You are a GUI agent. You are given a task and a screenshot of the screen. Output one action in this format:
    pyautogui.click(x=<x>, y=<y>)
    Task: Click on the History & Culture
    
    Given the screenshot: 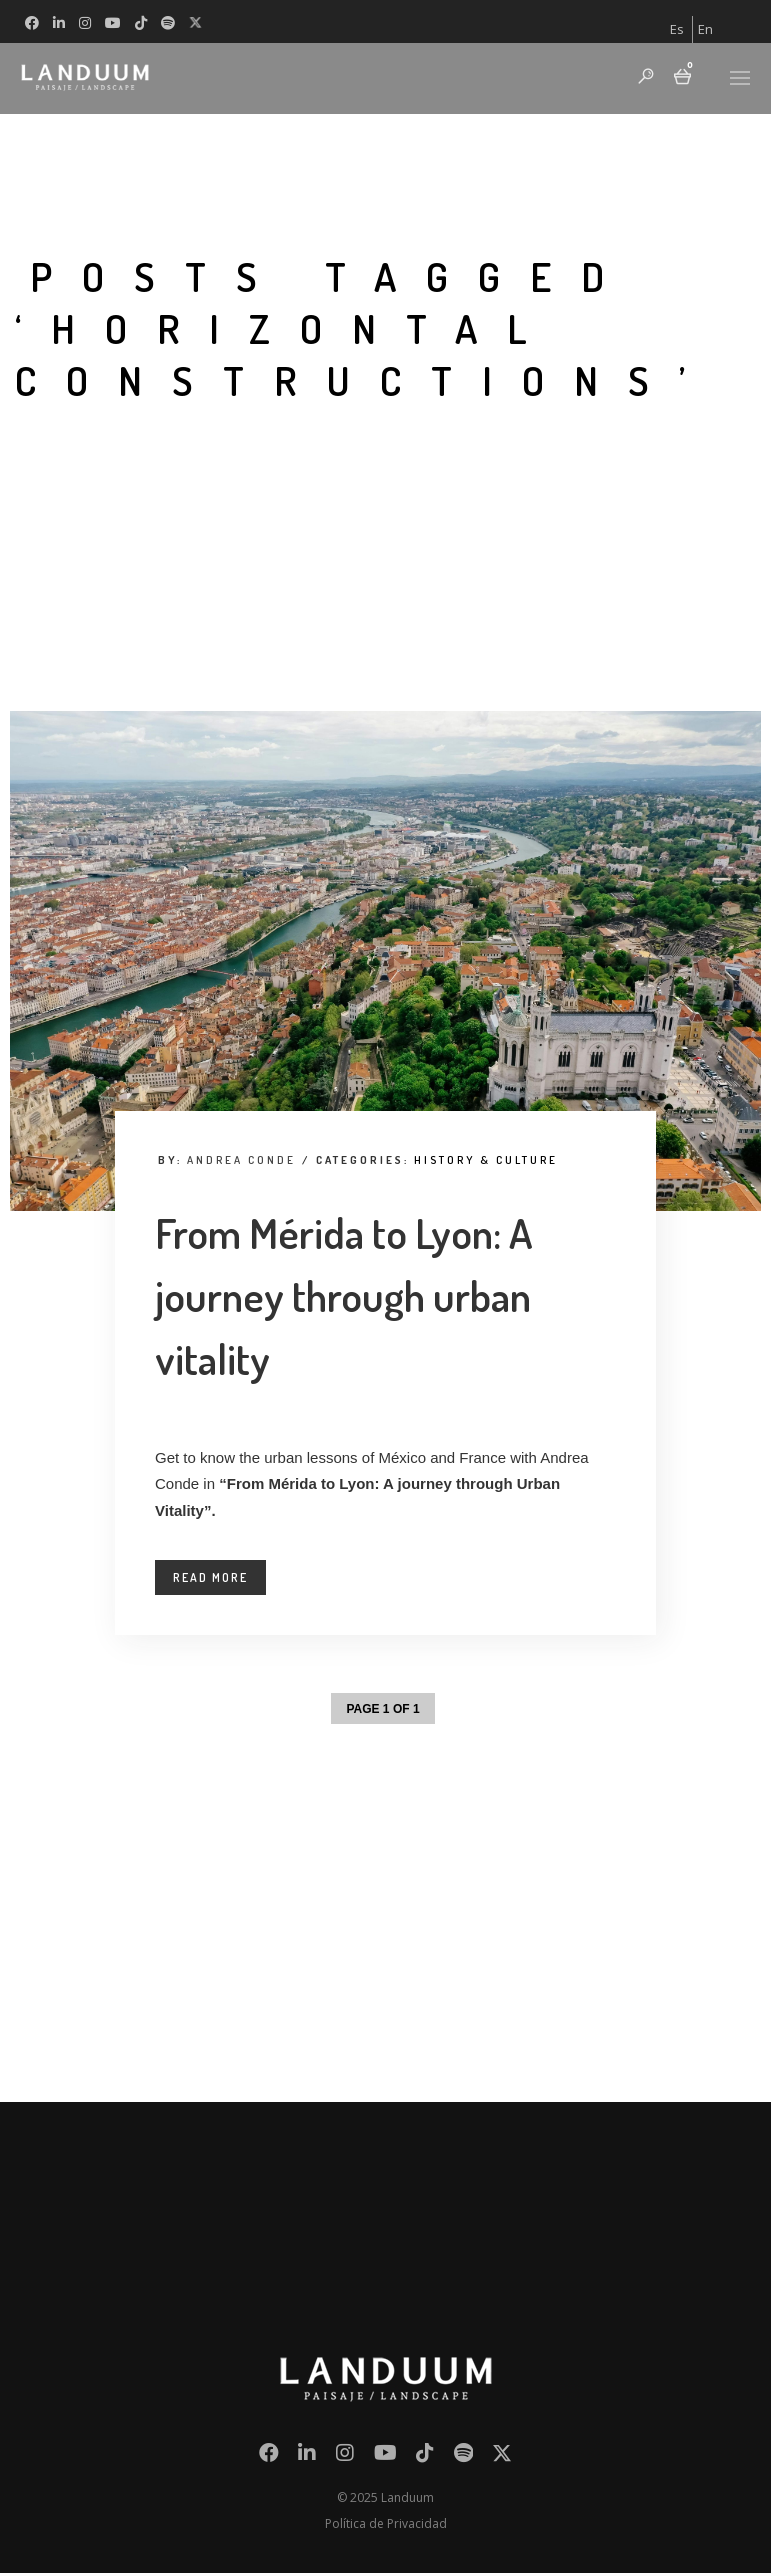 What is the action you would take?
    pyautogui.click(x=486, y=1160)
    